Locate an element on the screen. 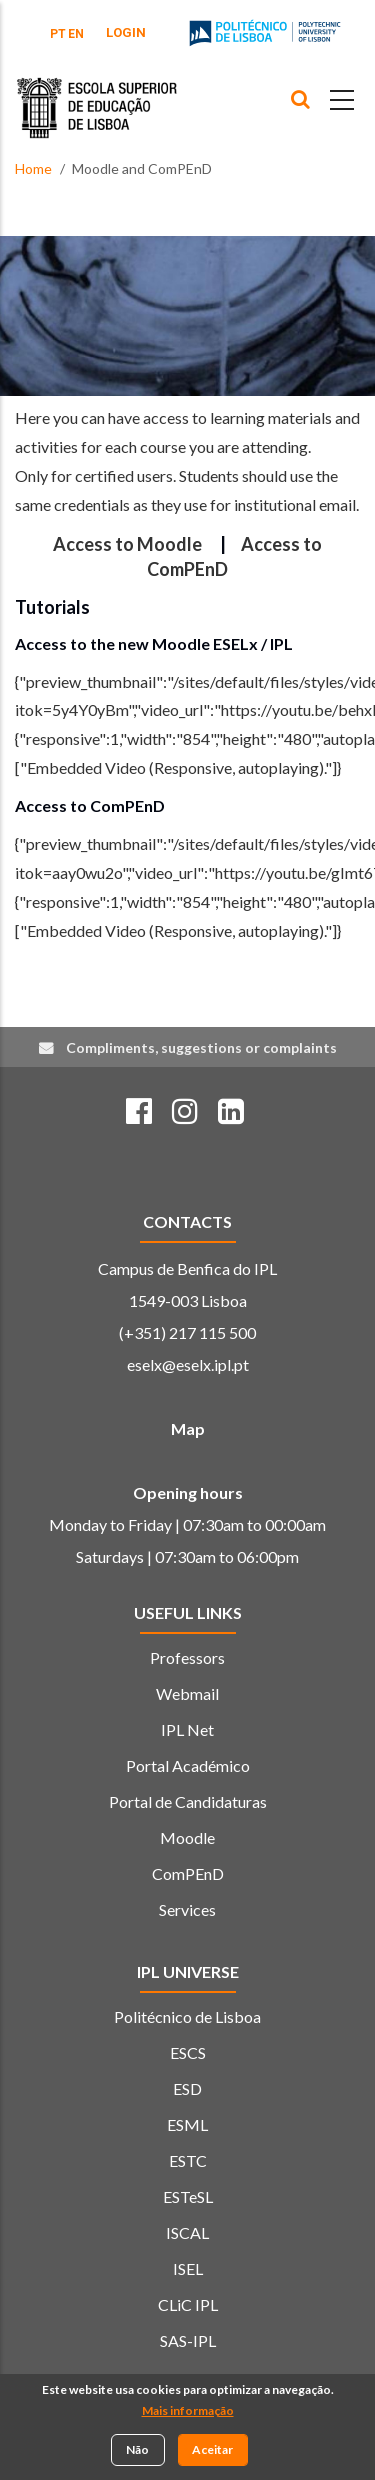  Professors is located at coordinates (187, 1657).